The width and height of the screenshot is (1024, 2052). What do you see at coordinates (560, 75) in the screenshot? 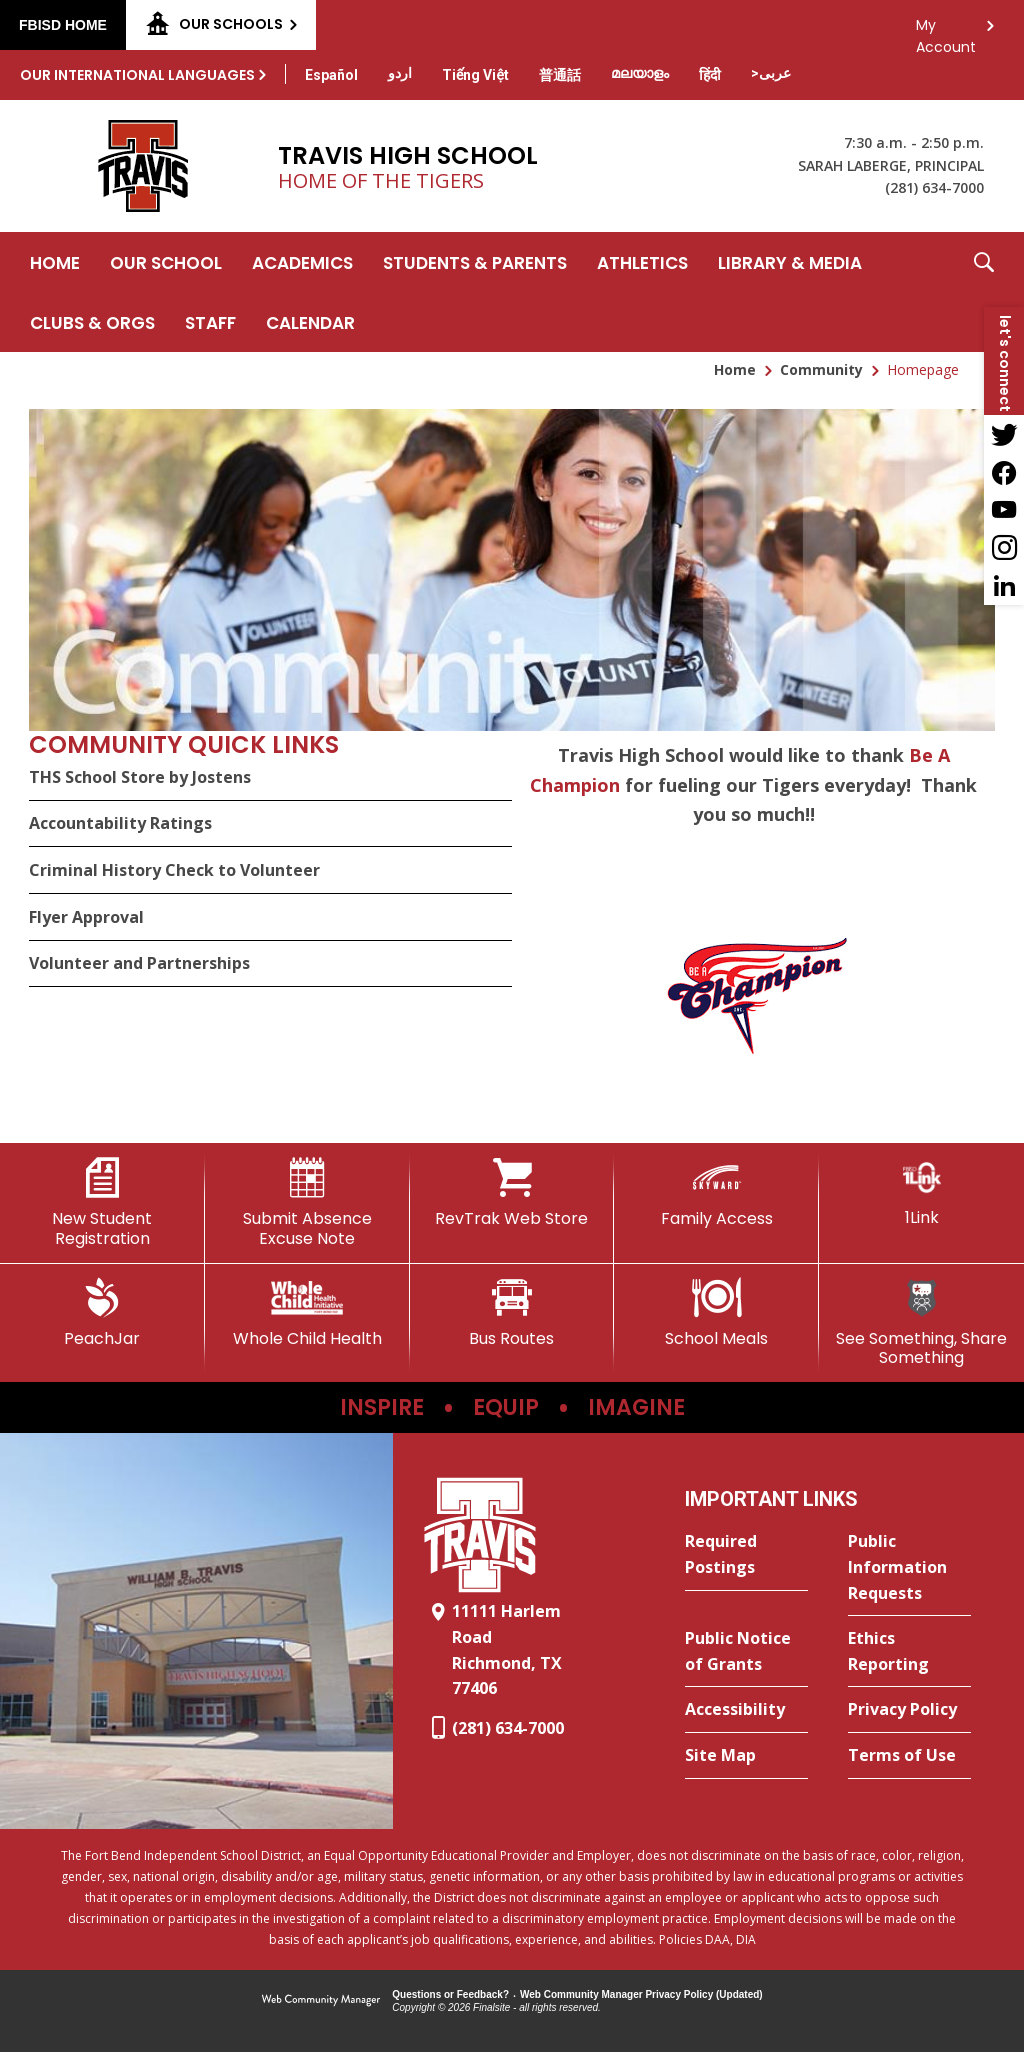
I see `[Translate this page from English to Mandarin]` at bounding box center [560, 75].